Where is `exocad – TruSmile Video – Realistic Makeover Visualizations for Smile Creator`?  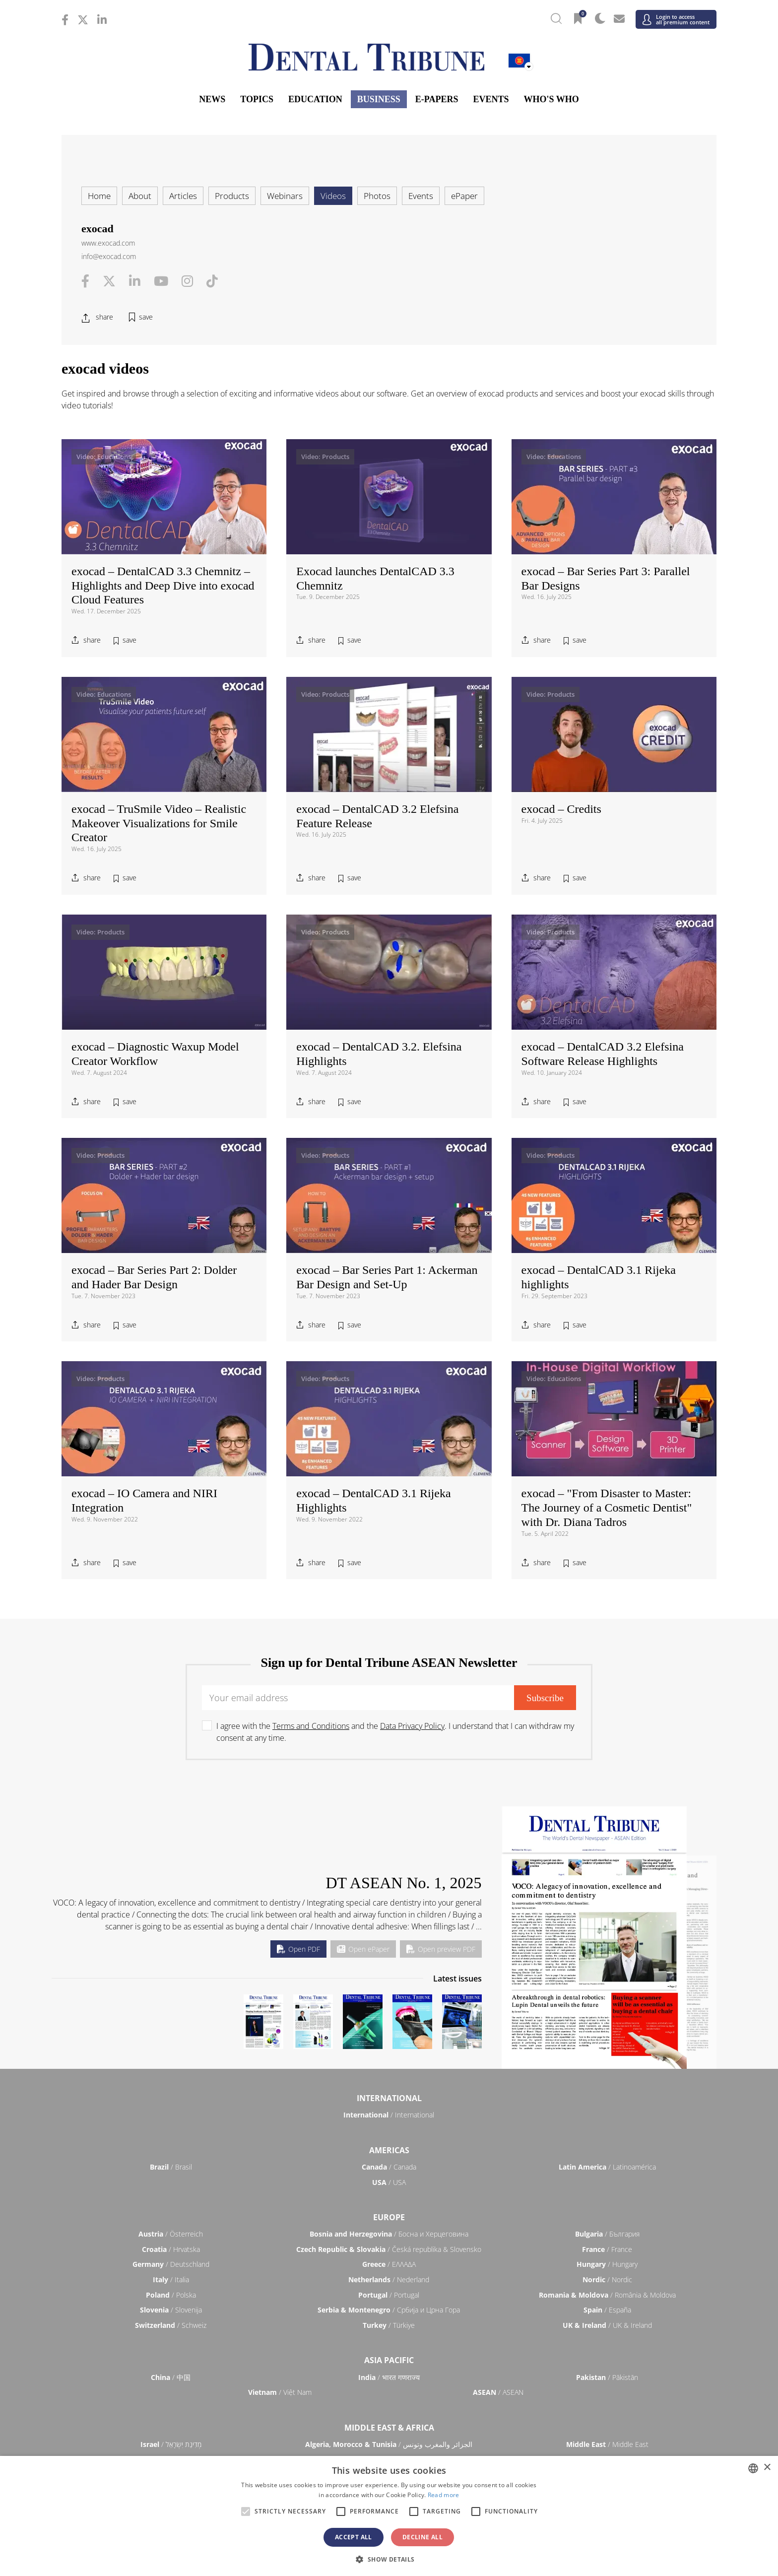 exocad – TruSmile Video – Realistic Makeover Visualizations for Smile Creator is located at coordinates (158, 823).